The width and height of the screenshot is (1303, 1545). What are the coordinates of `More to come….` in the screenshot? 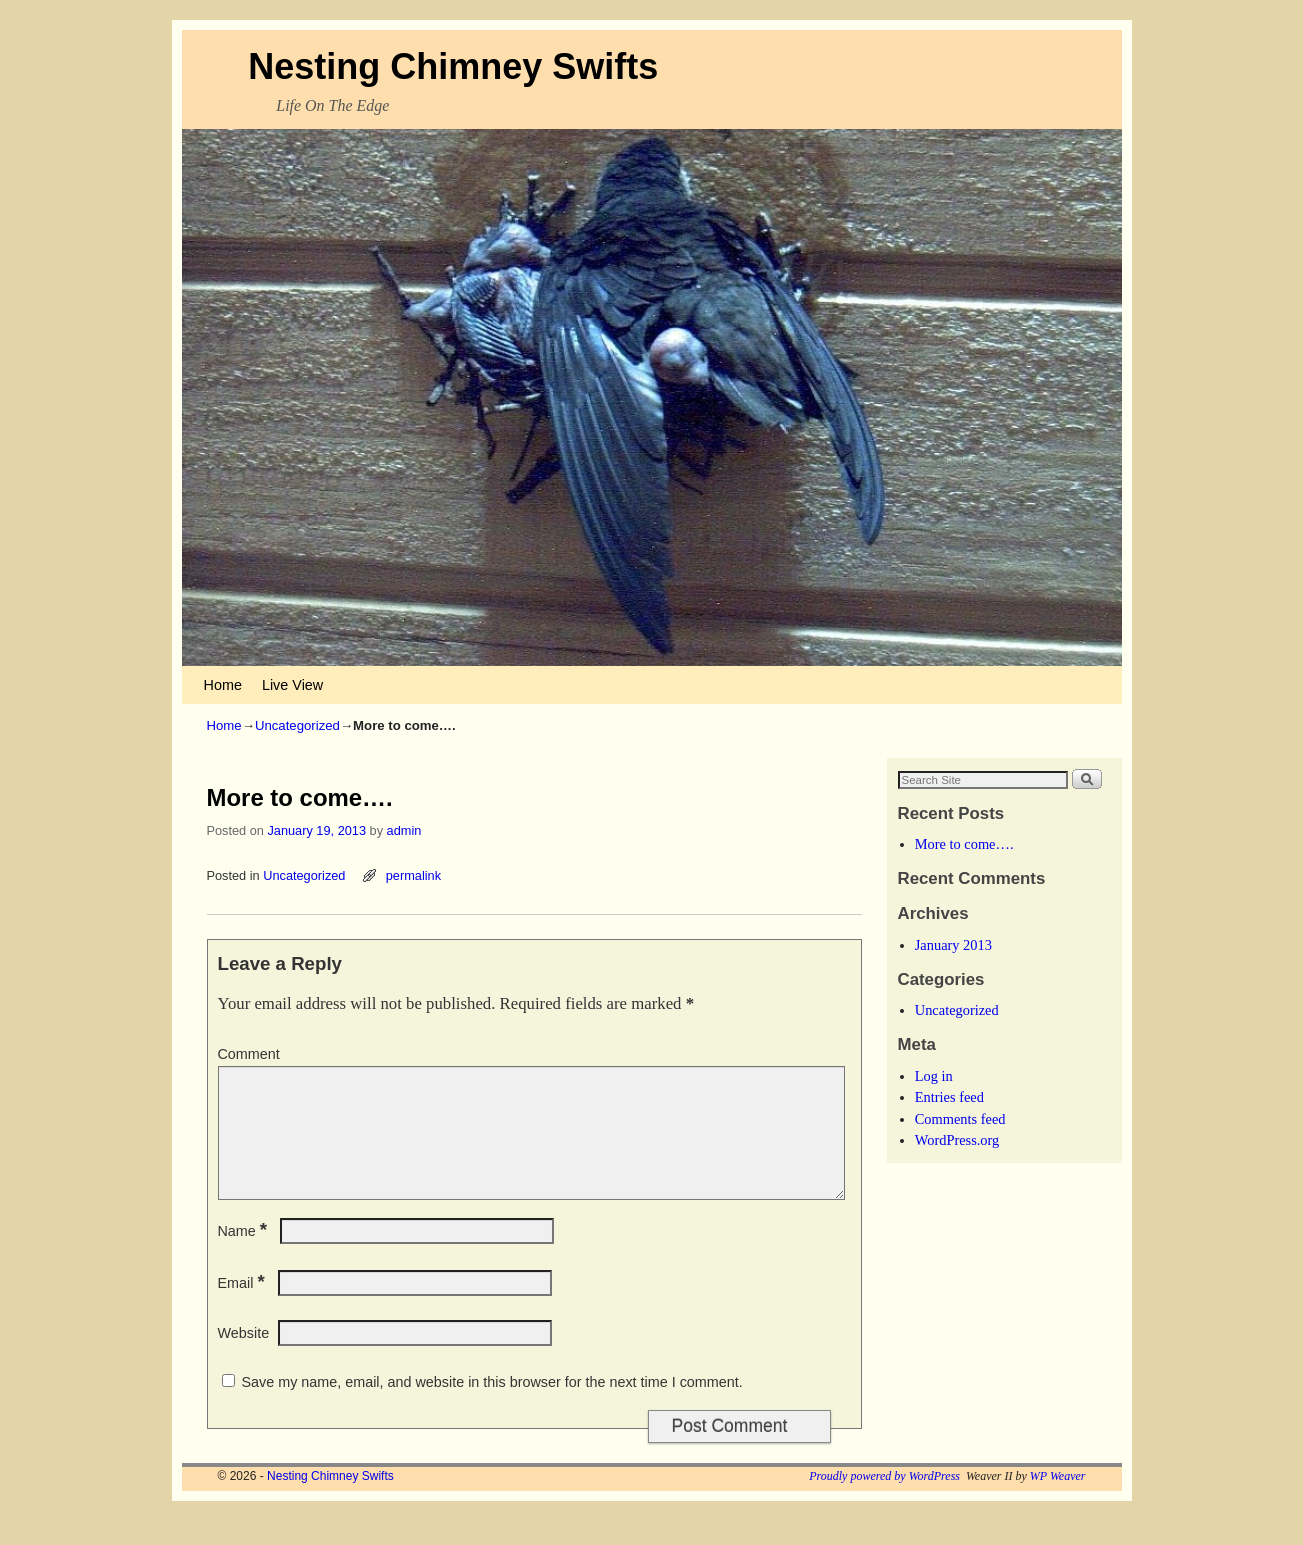 It's located at (964, 844).